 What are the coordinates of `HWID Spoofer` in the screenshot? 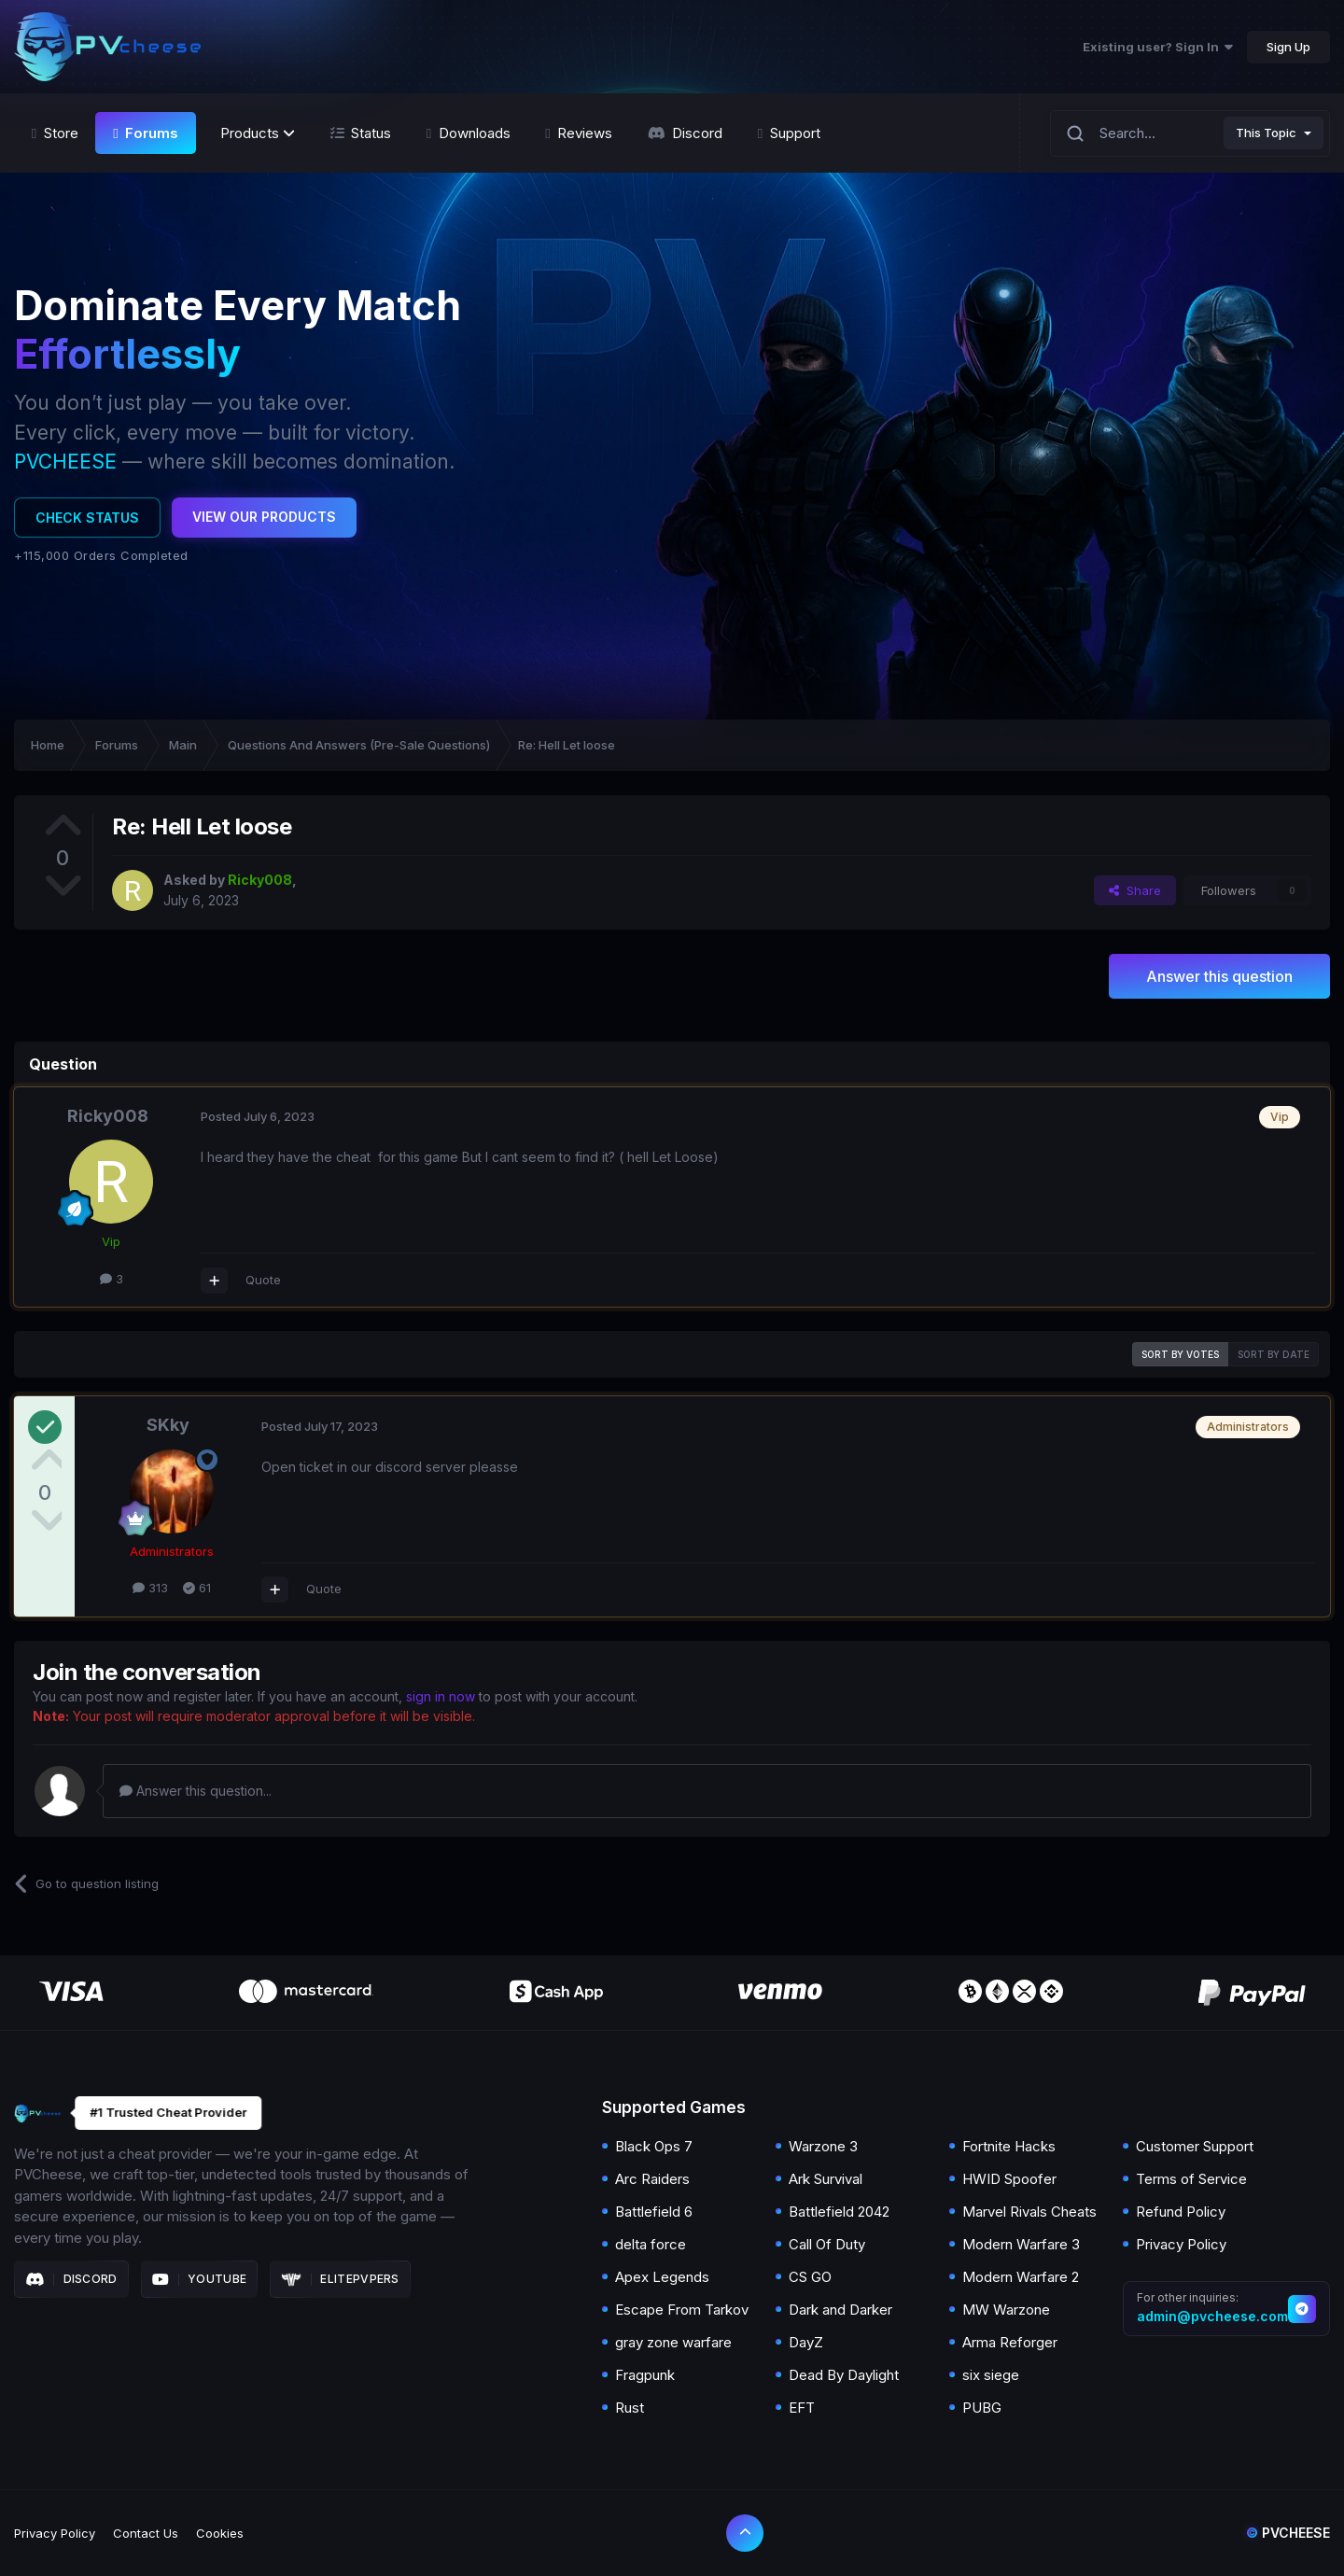 It's located at (1009, 2179).